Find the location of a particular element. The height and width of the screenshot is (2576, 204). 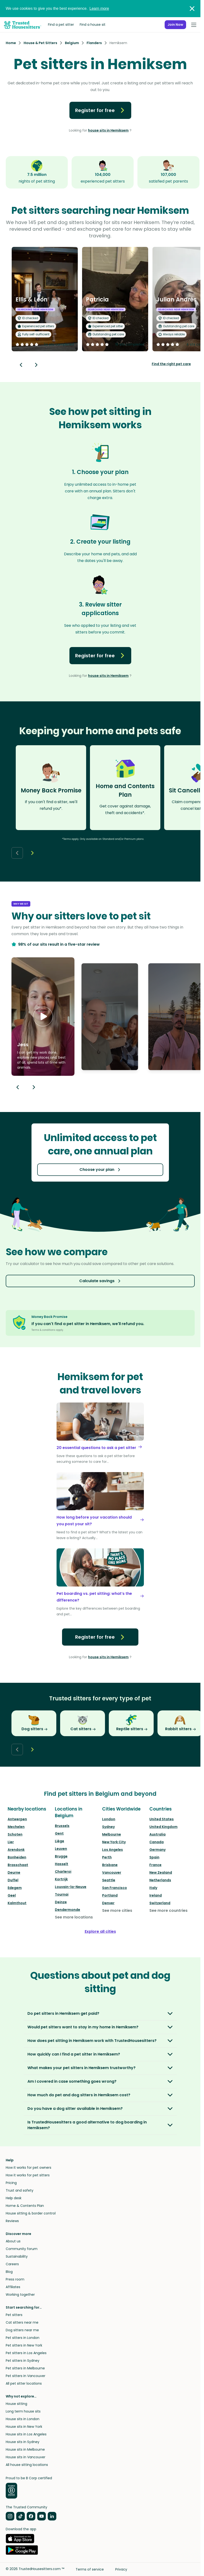

House sitting & border control is located at coordinates (31, 2213).